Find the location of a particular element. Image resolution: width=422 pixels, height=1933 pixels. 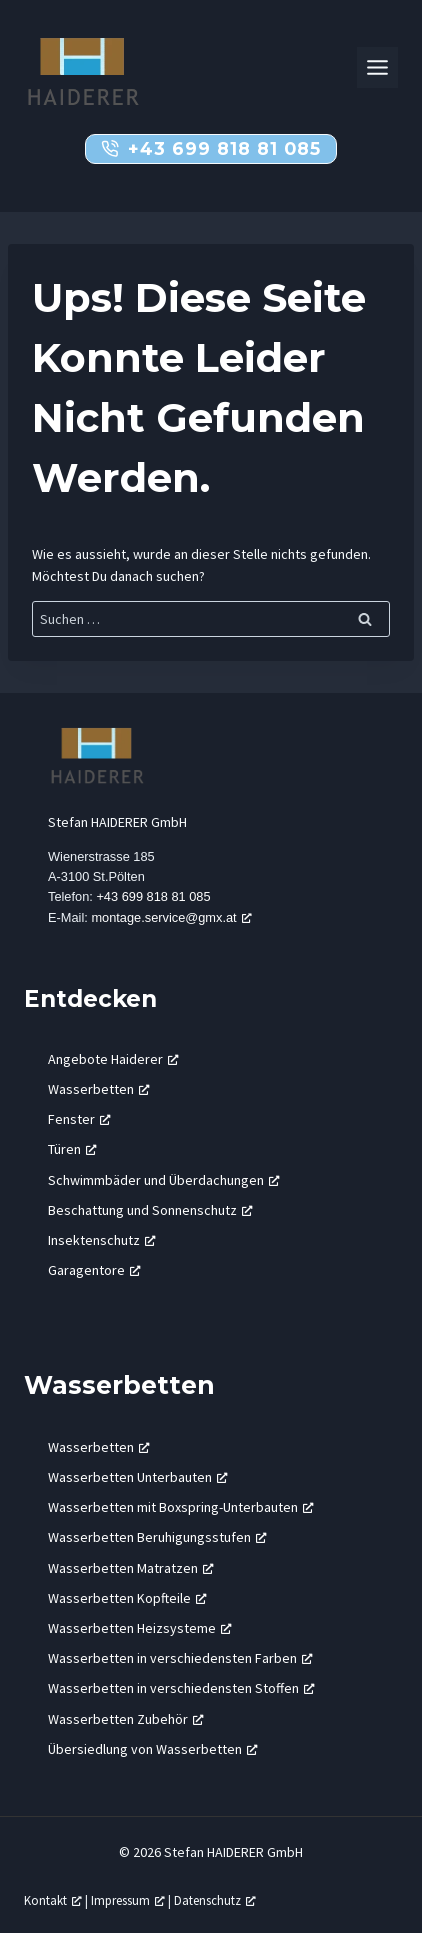

+43 699 818 81 085 is located at coordinates (153, 896).